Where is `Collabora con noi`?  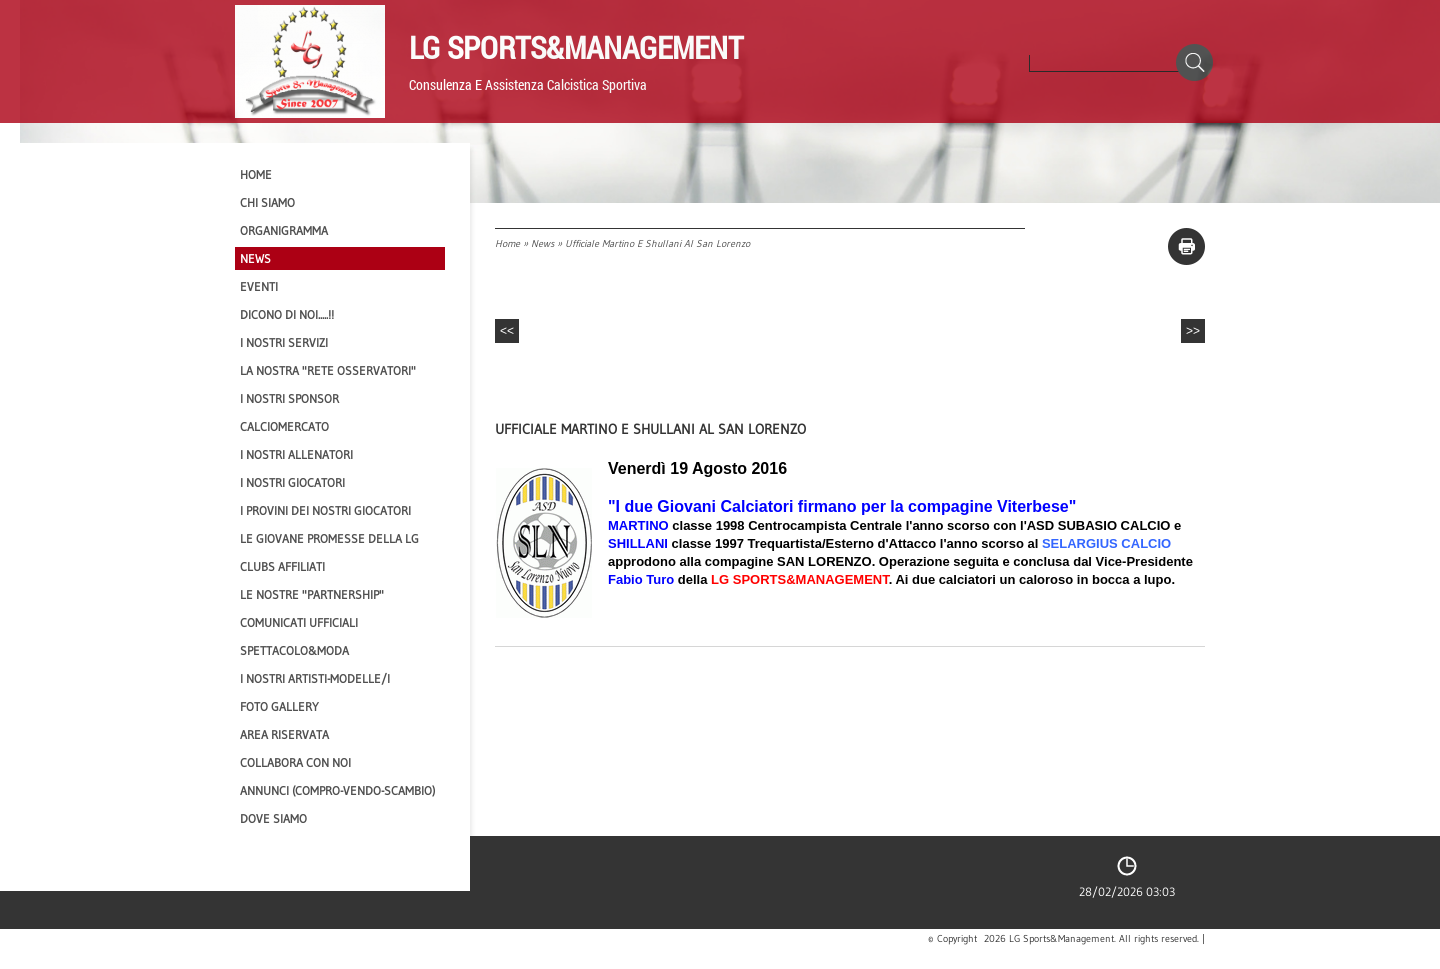
Collabora con noi is located at coordinates (295, 762).